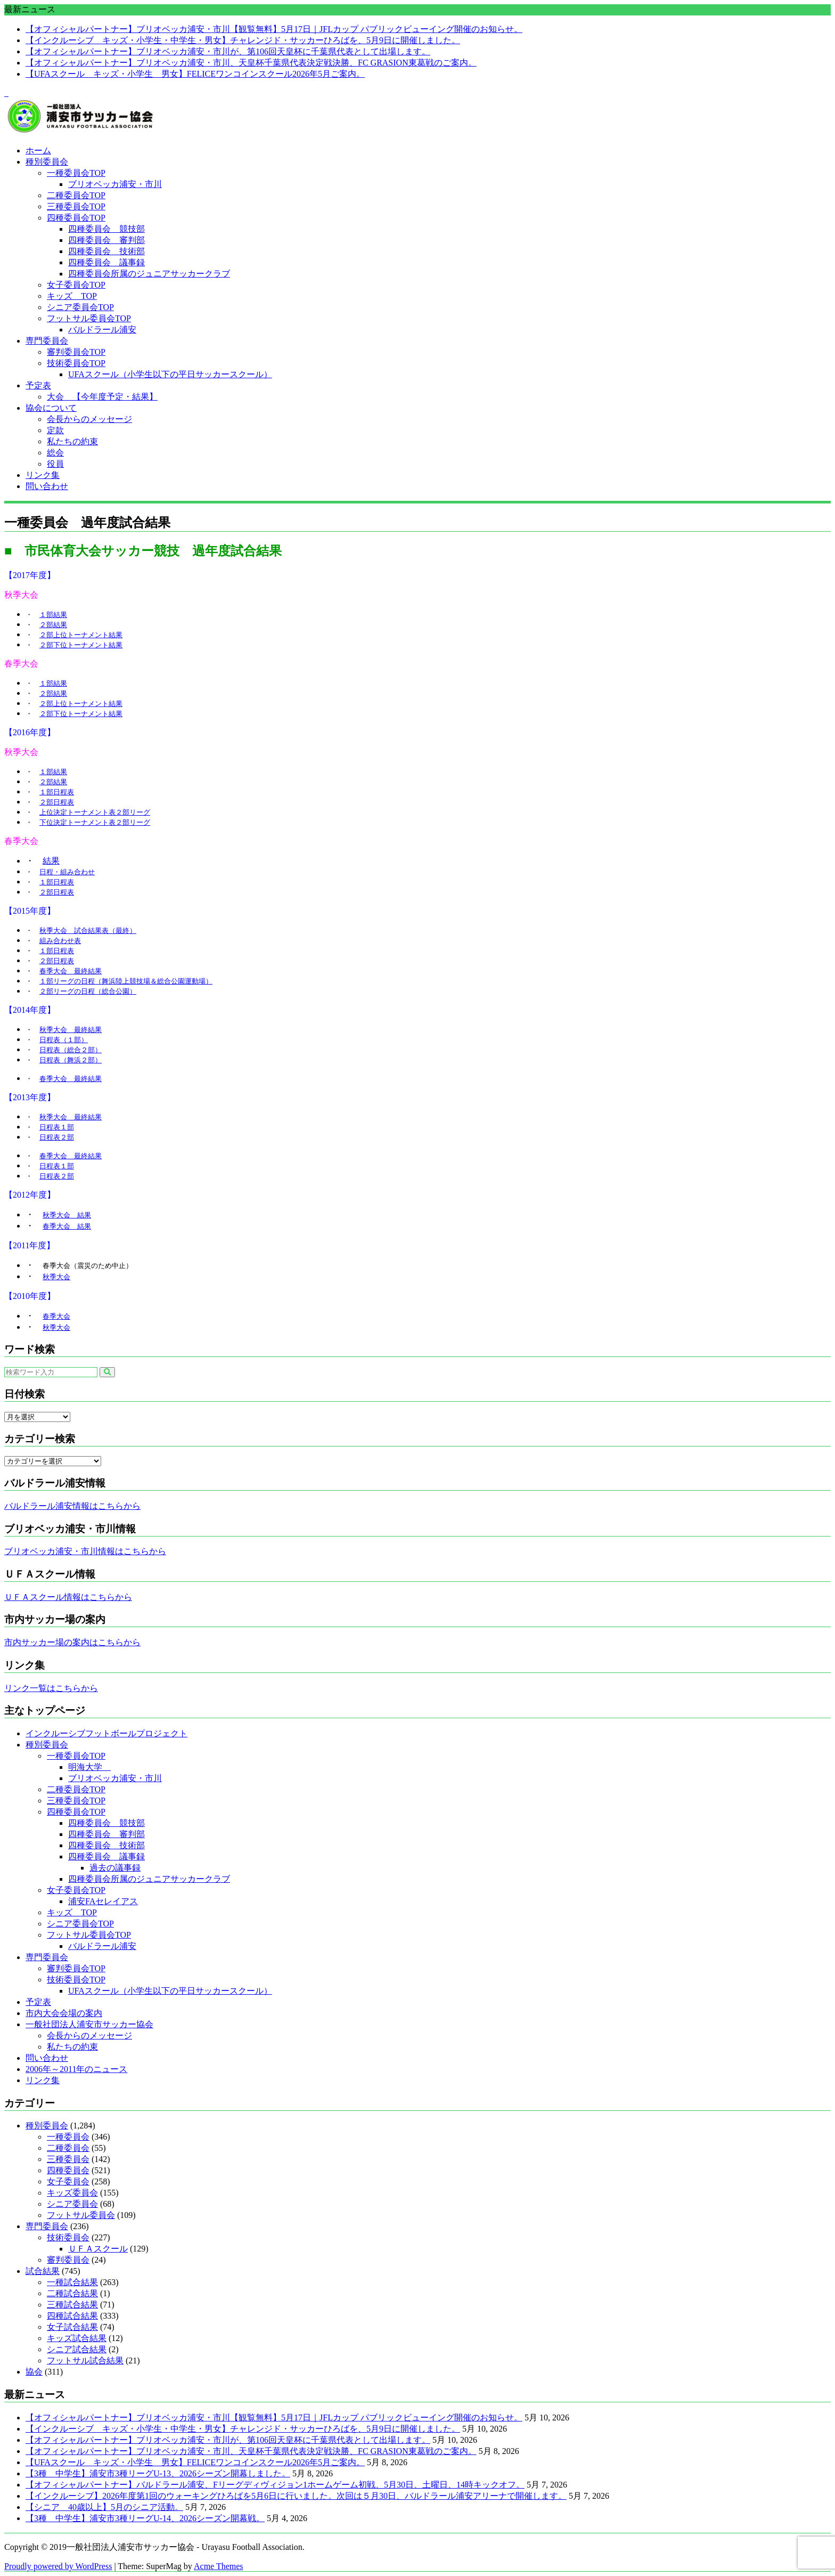 The width and height of the screenshot is (835, 2576). What do you see at coordinates (77, 2349) in the screenshot?
I see `シニア試合結果` at bounding box center [77, 2349].